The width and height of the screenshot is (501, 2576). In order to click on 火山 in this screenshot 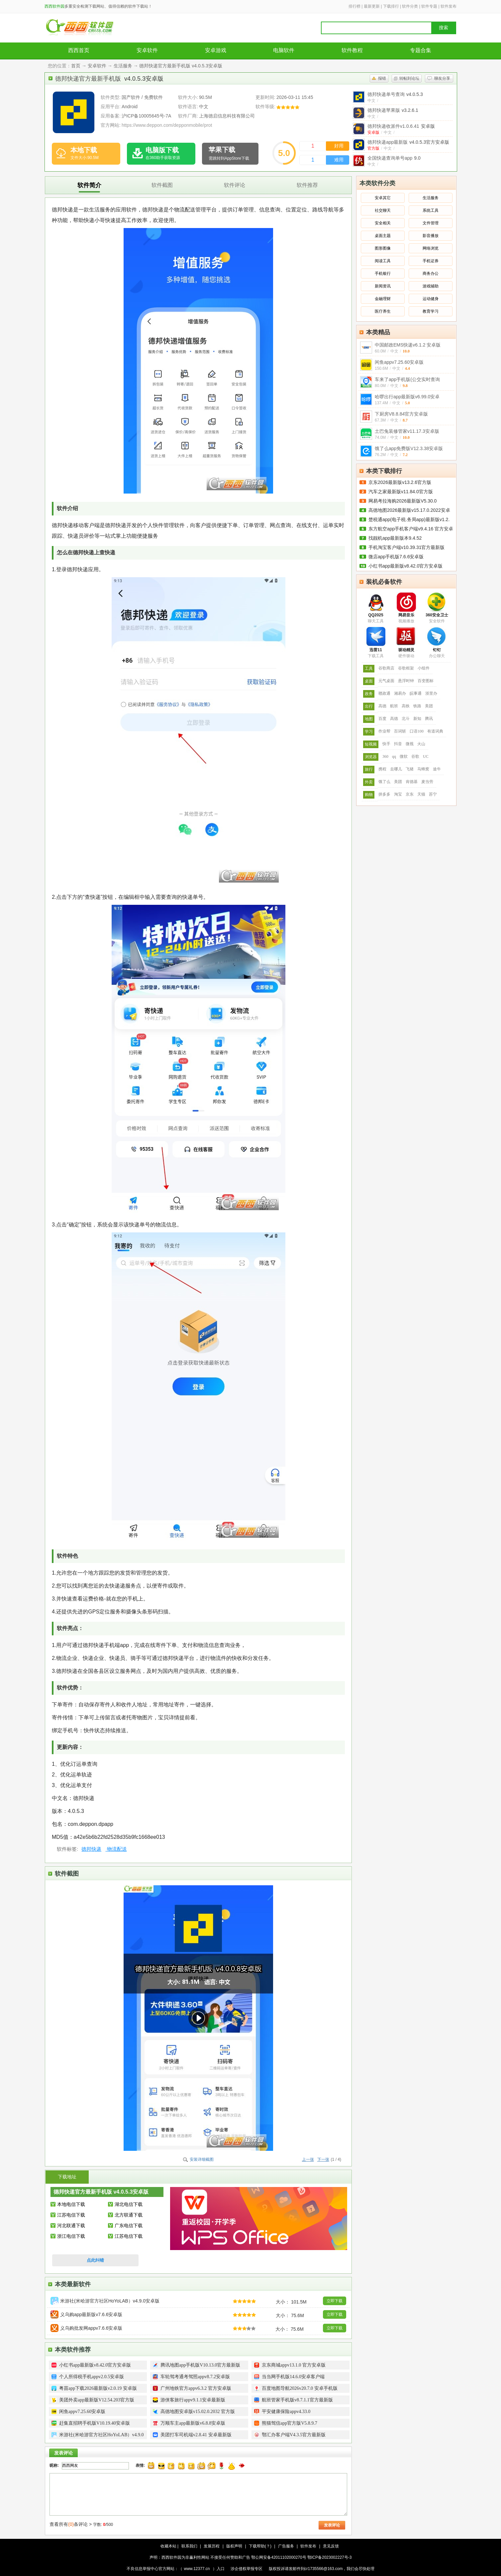, I will do `click(421, 744)`.